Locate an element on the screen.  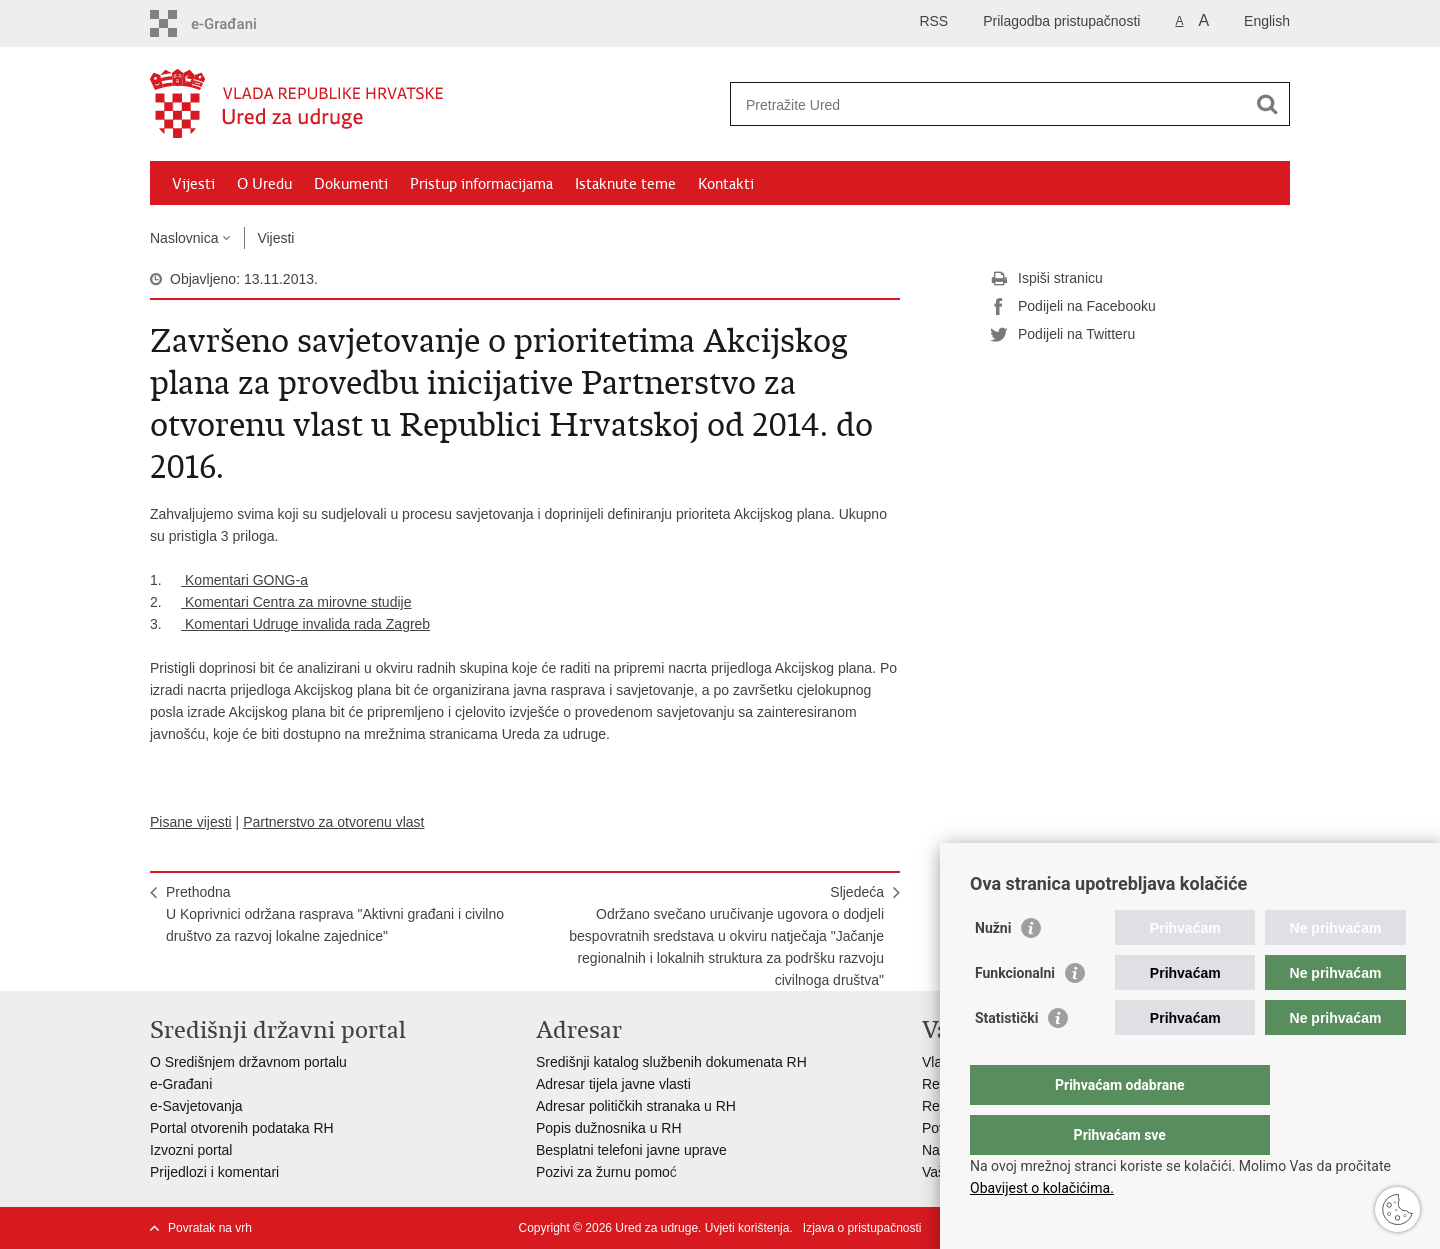
Komentari Udruge invalida rada Zagreb is located at coordinates (305, 624).